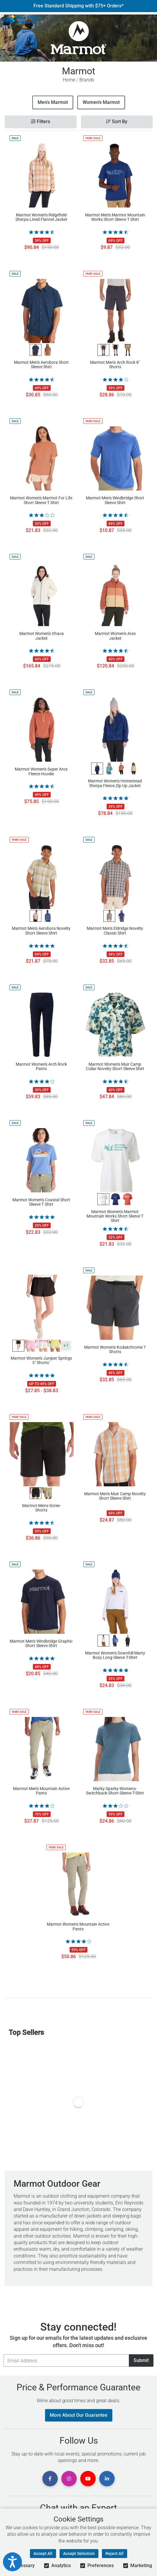 The height and width of the screenshot is (2576, 157). Describe the element at coordinates (115, 930) in the screenshot. I see `Marmot Men's Eldridge Novelty Classic Shirt` at that location.